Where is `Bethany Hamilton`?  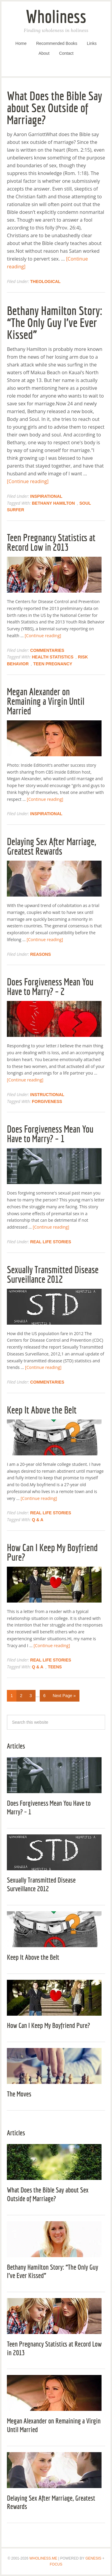 Bethany Hamilton is located at coordinates (53, 503).